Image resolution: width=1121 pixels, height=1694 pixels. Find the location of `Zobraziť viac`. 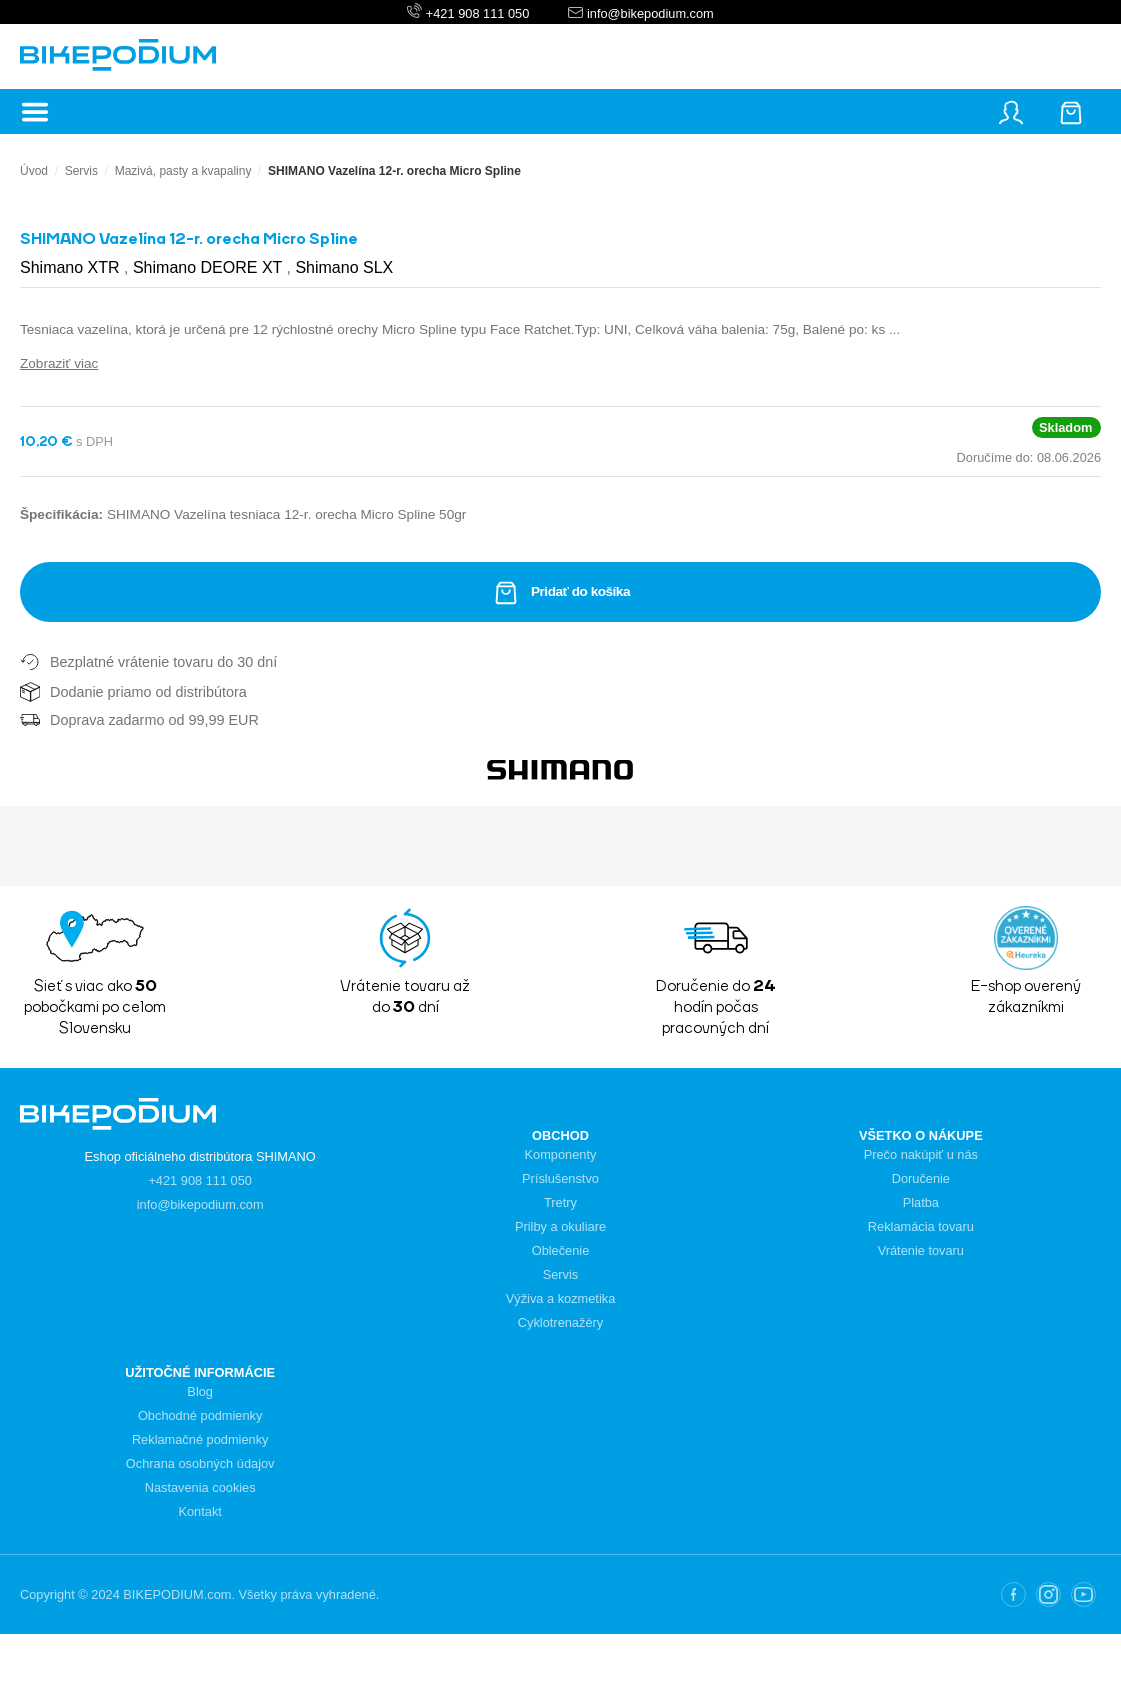

Zobraziť viac is located at coordinates (59, 363).